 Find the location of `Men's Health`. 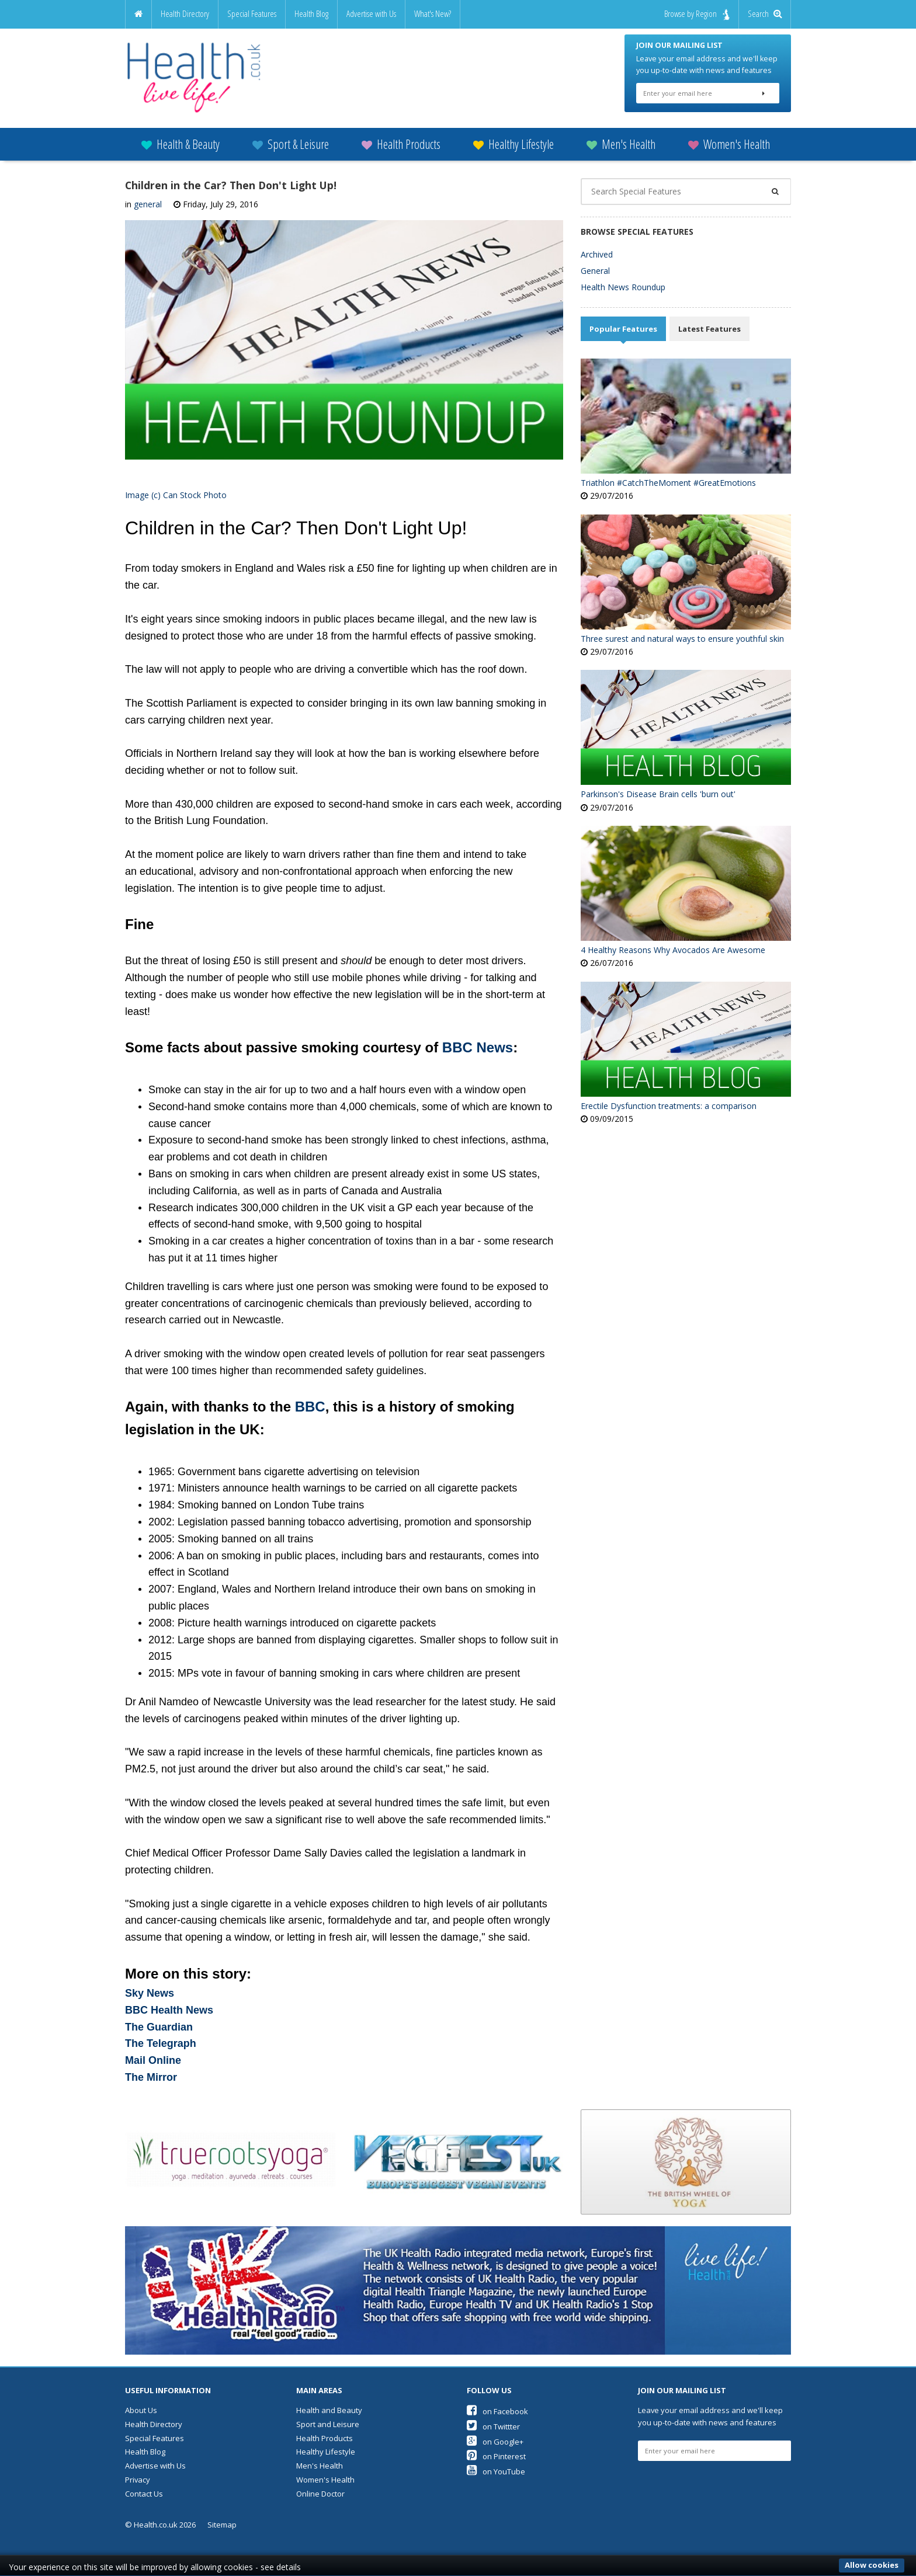

Men's Health is located at coordinates (621, 136).